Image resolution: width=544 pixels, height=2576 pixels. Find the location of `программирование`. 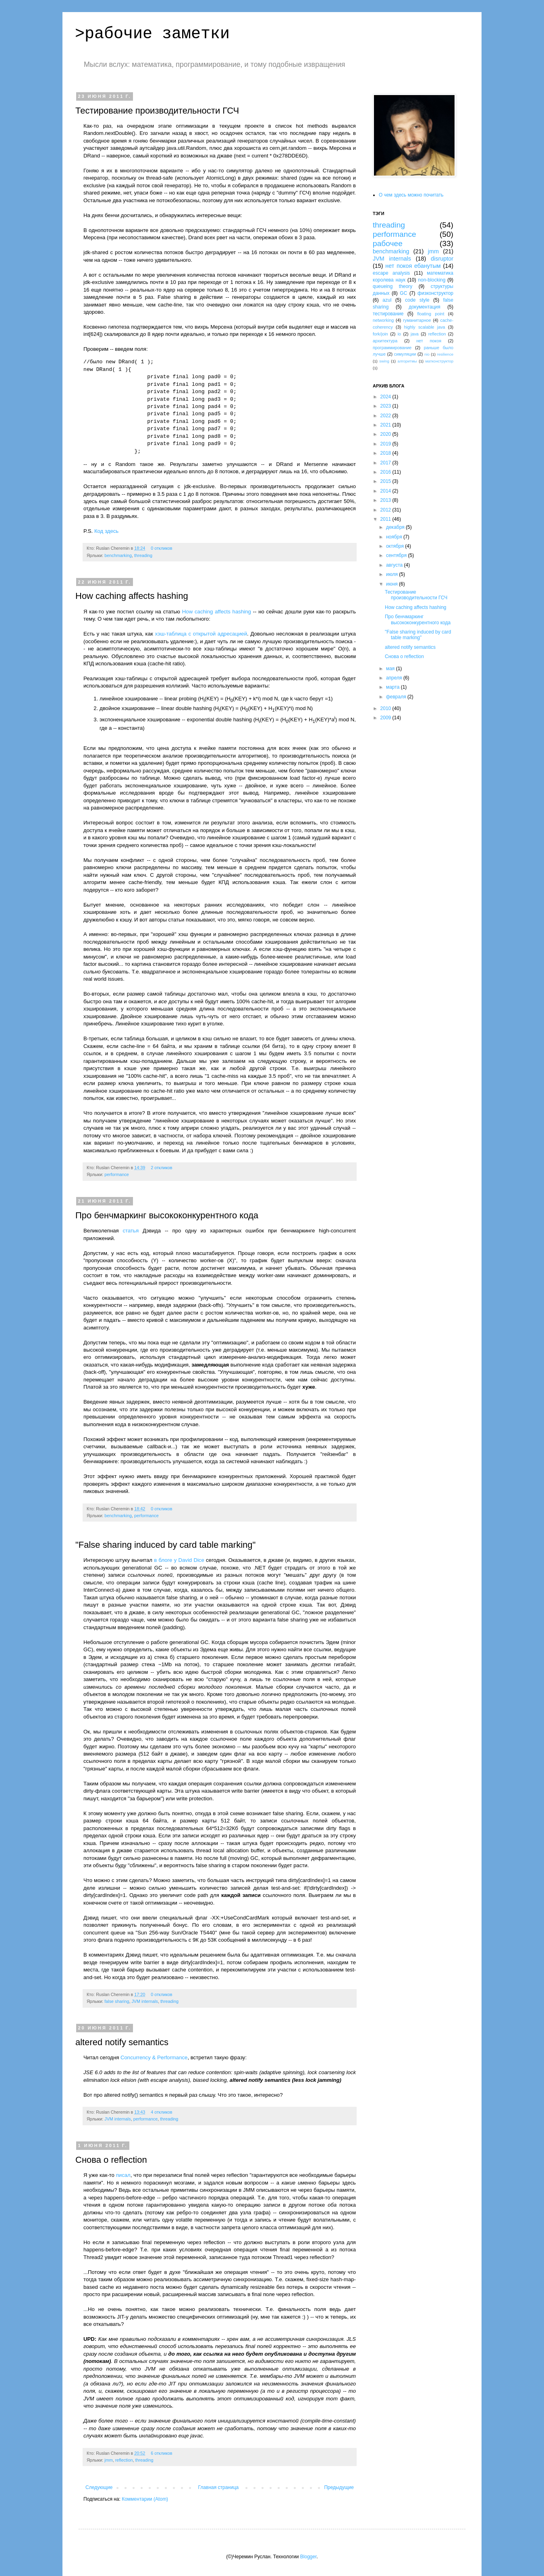

программирование is located at coordinates (392, 347).